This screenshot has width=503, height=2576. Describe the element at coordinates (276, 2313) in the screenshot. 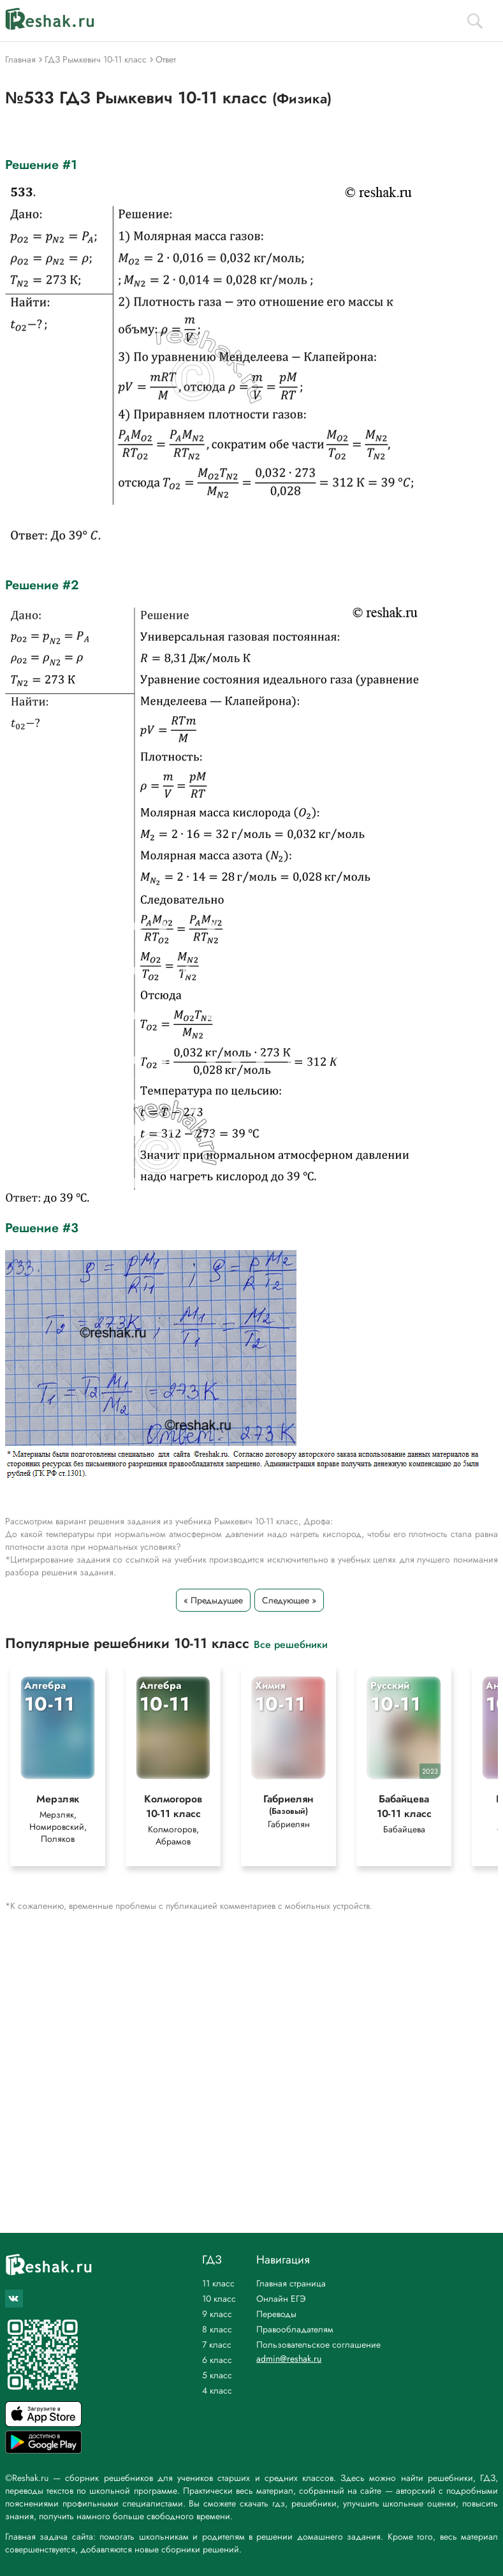

I see `Переводы` at that location.